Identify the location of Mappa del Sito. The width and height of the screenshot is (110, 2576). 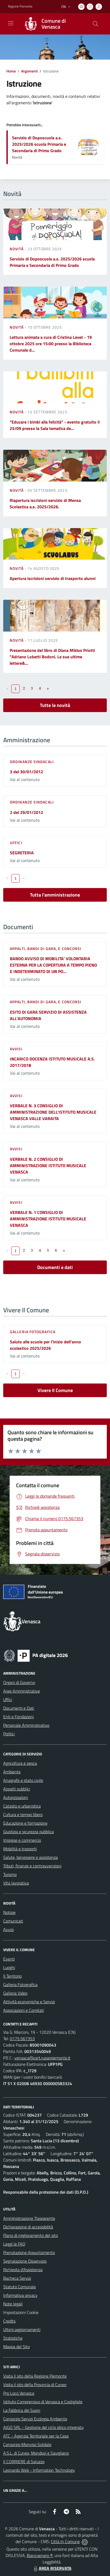
(16, 2346).